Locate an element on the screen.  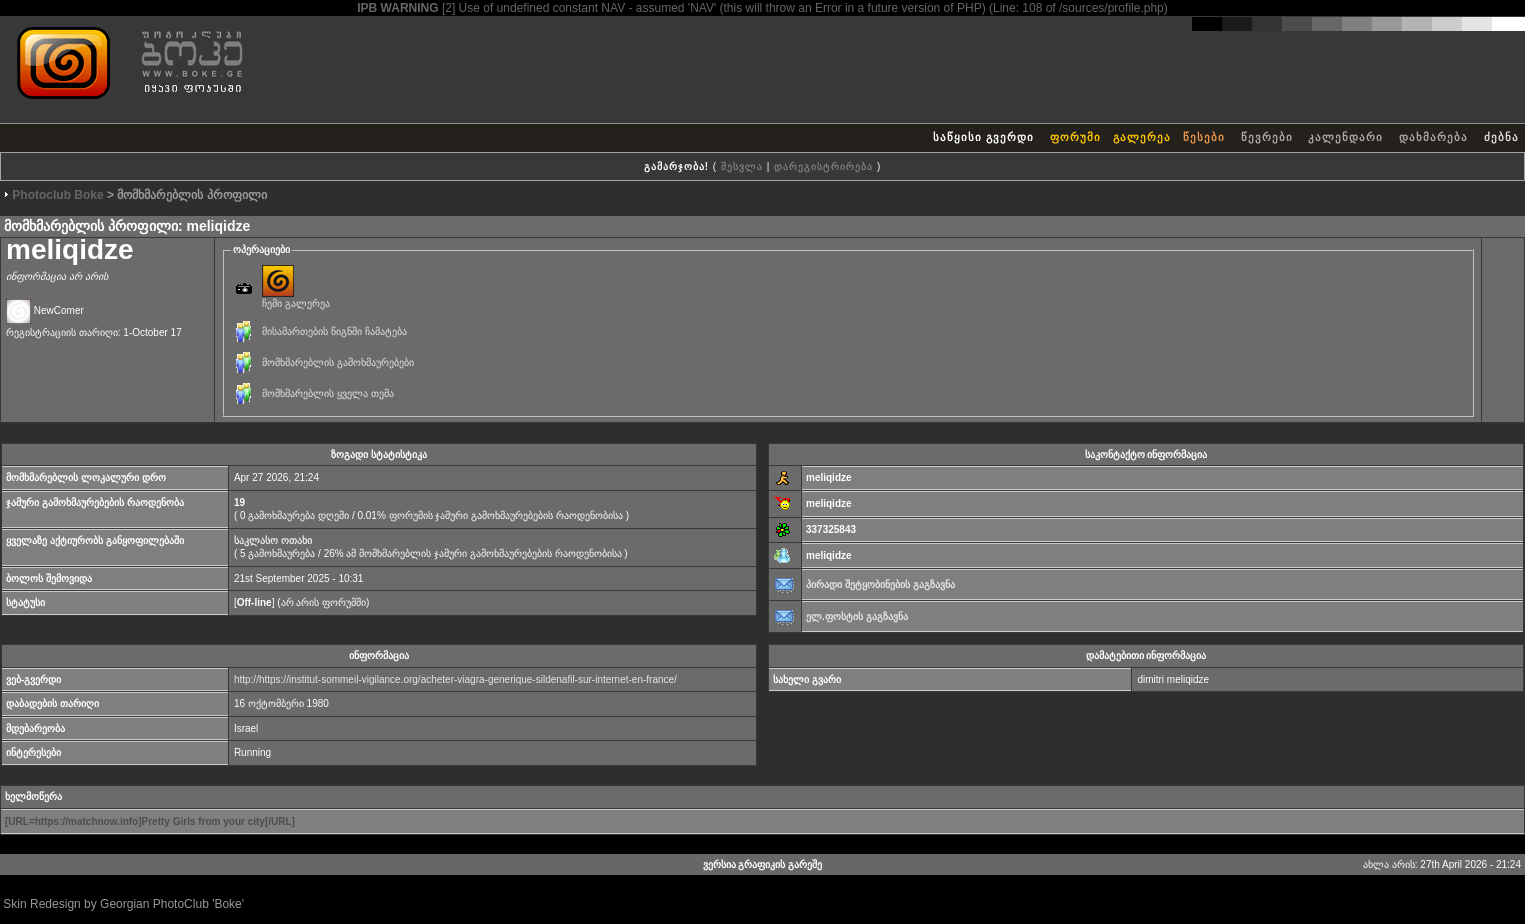
ჩემი გალერეა is located at coordinates (296, 298).